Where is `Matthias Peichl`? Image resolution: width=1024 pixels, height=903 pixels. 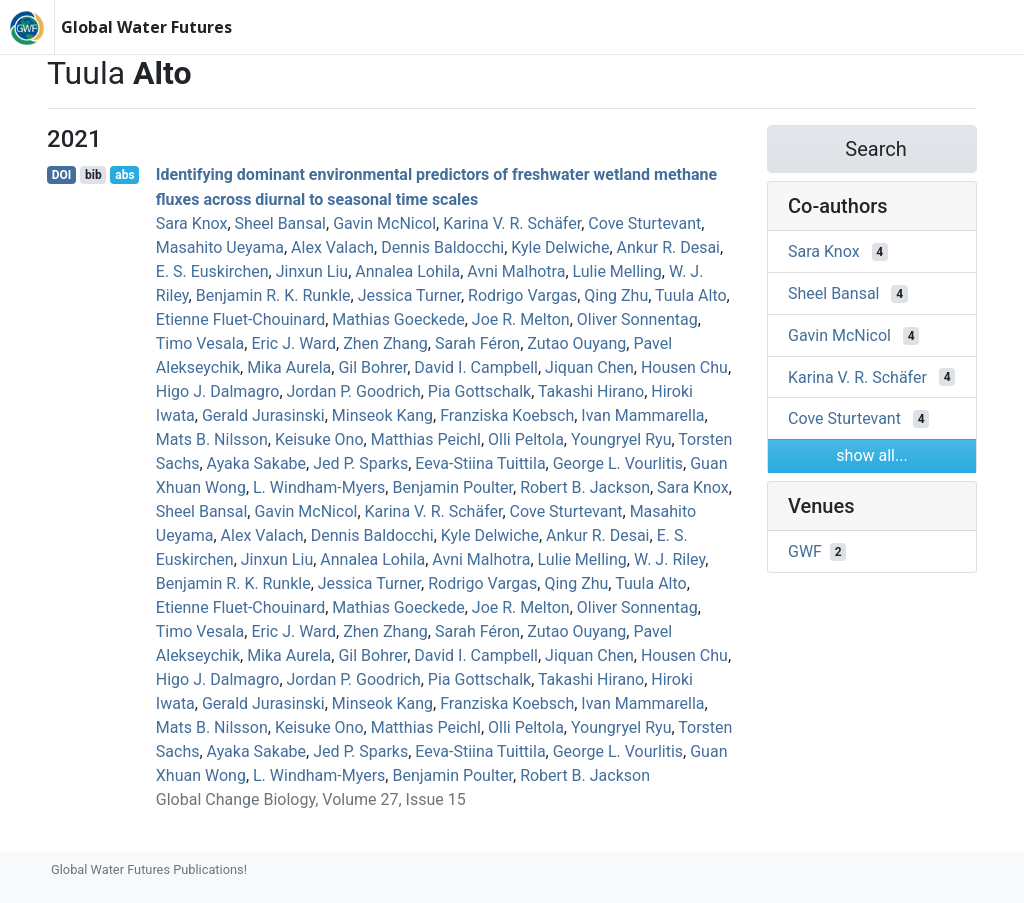
Matthias Peichl is located at coordinates (426, 439).